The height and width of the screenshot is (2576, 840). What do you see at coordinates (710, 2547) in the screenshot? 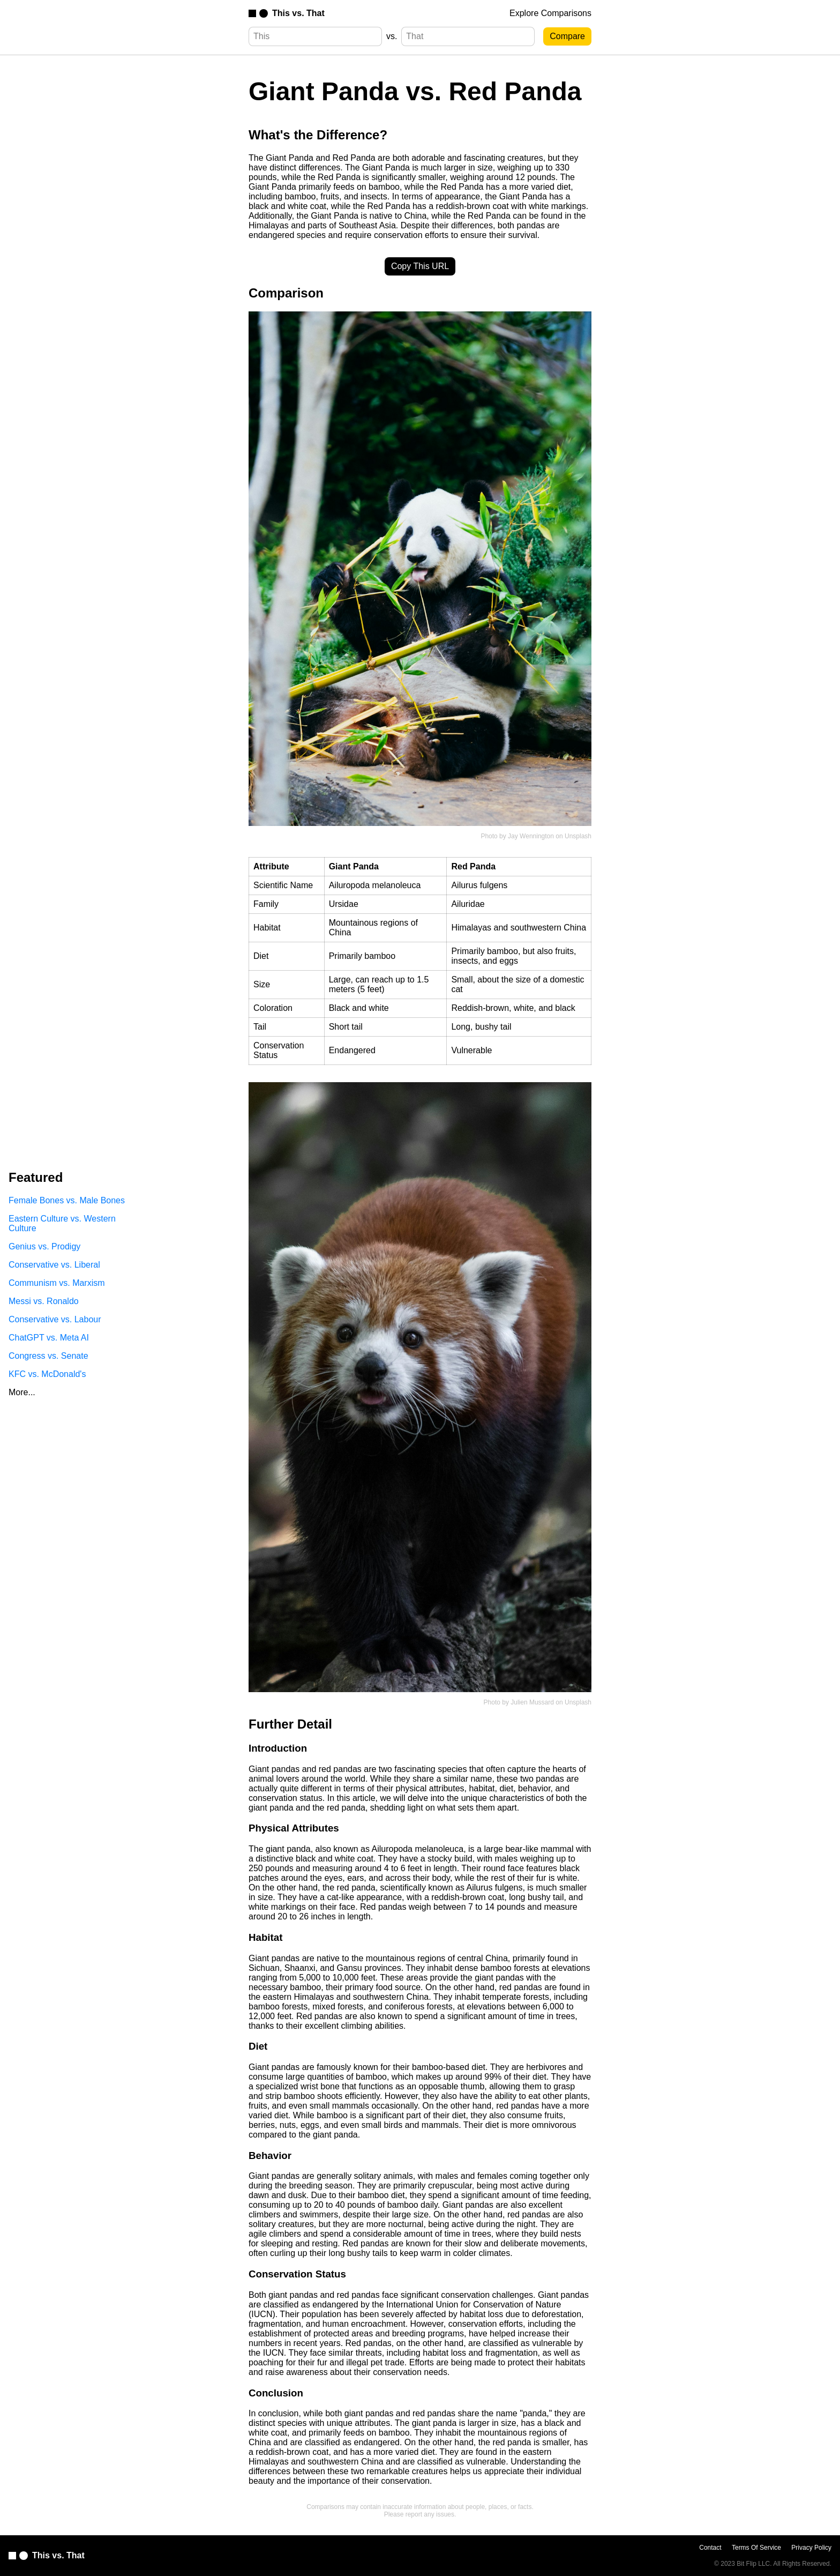
I see `Contact` at bounding box center [710, 2547].